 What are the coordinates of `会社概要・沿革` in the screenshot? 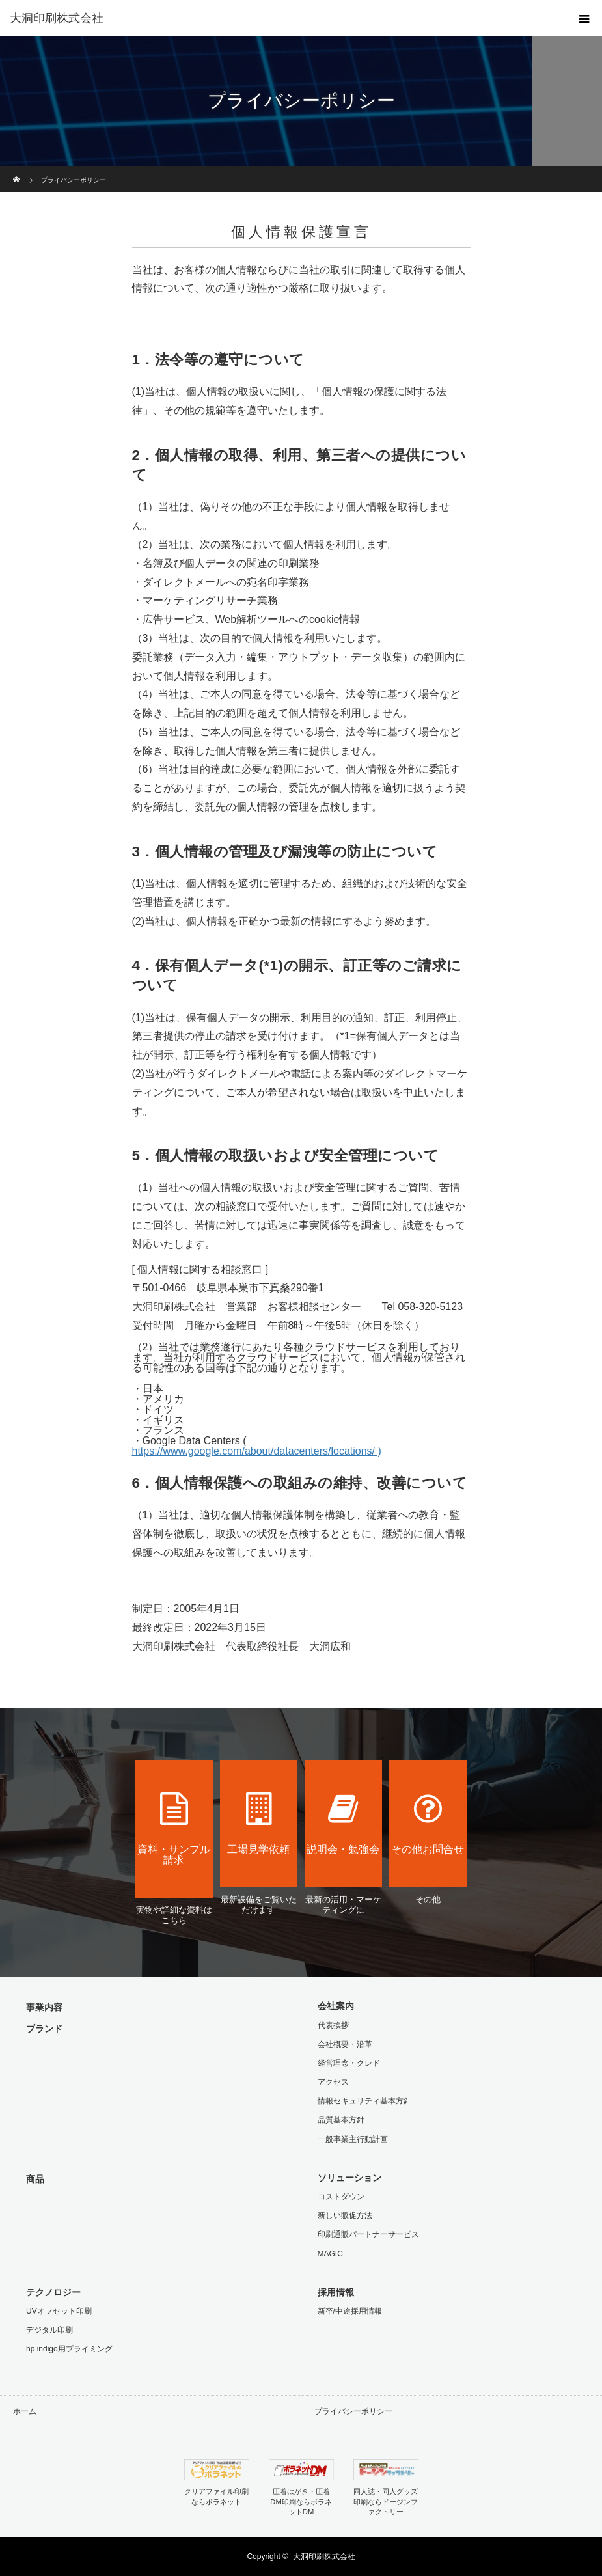 It's located at (345, 2044).